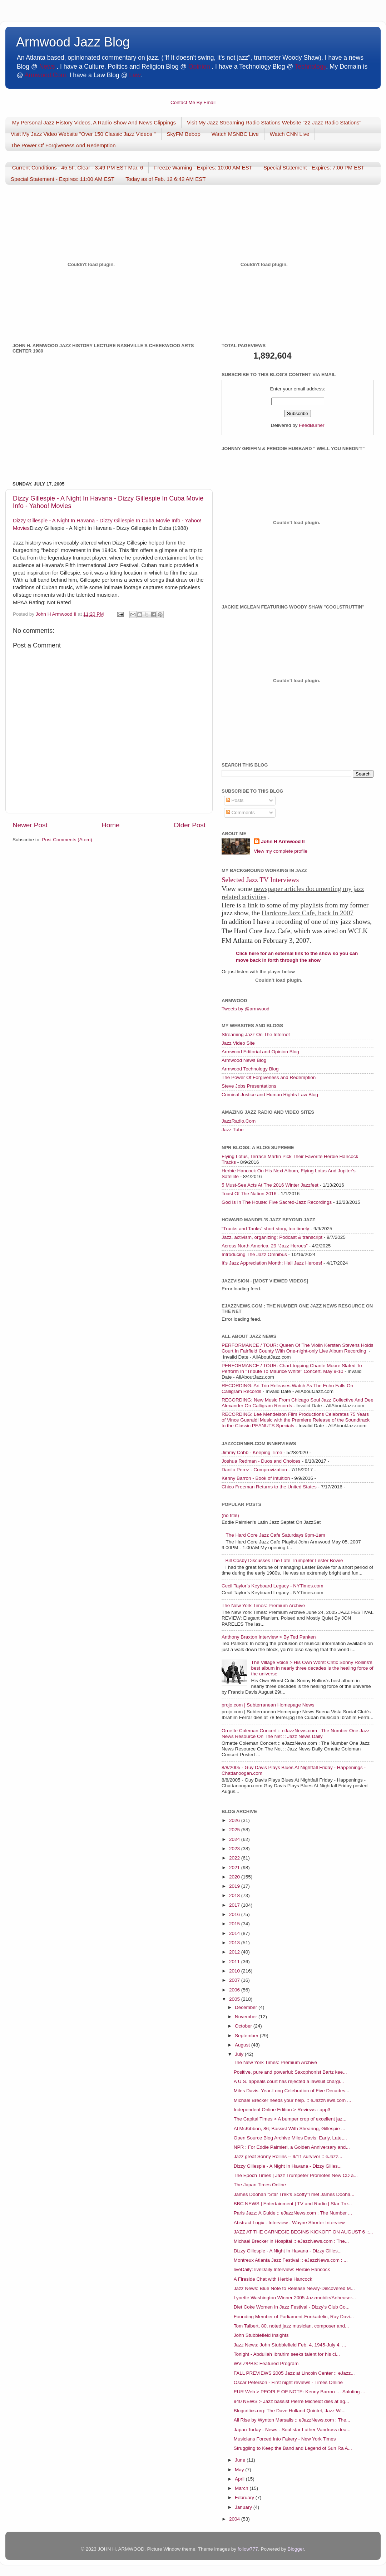 The image size is (386, 2576). Describe the element at coordinates (235, 1877) in the screenshot. I see `2020` at that location.